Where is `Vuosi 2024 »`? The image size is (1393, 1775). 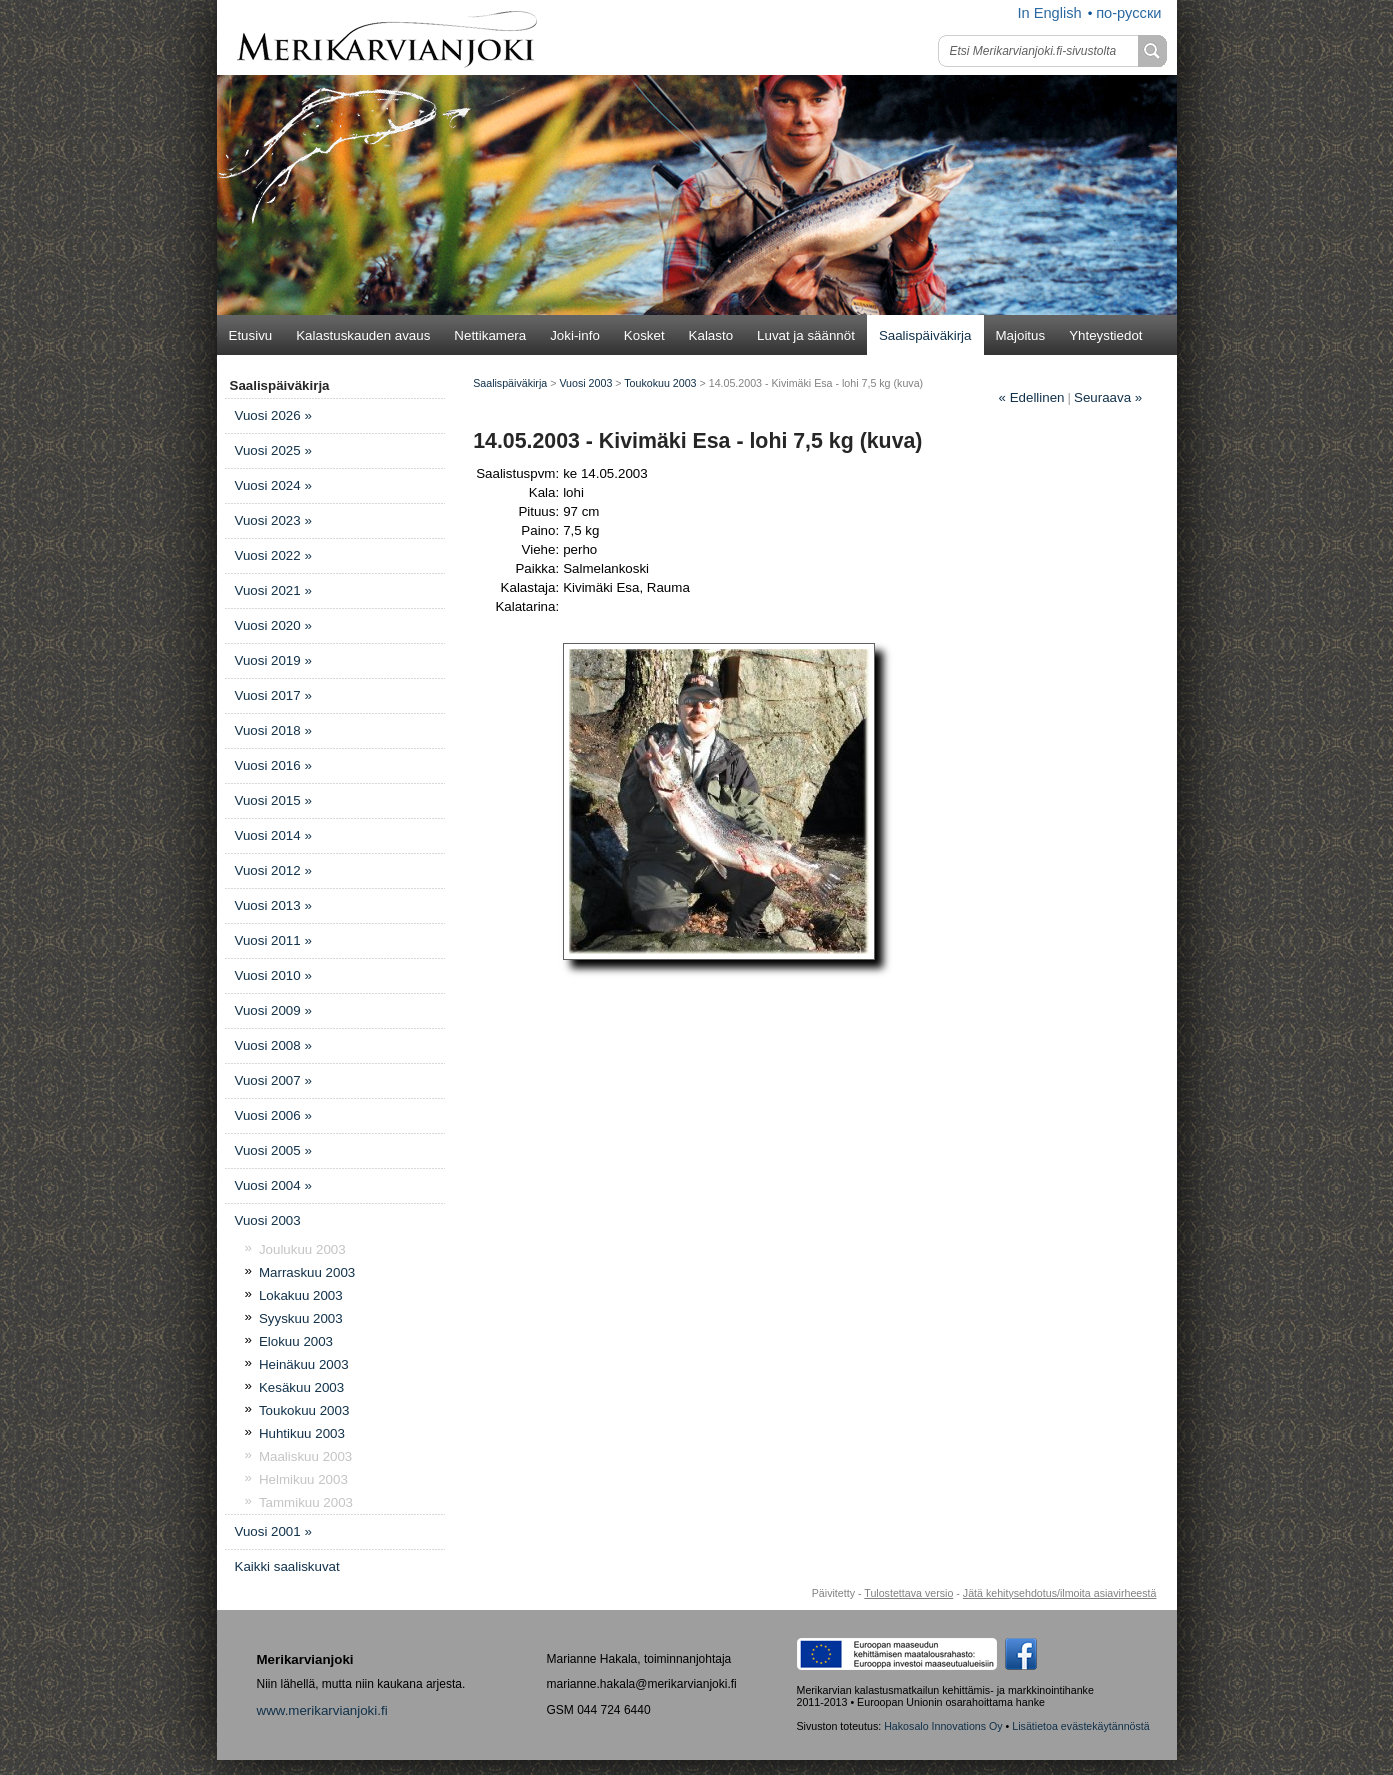 Vuosi 2024 » is located at coordinates (273, 485).